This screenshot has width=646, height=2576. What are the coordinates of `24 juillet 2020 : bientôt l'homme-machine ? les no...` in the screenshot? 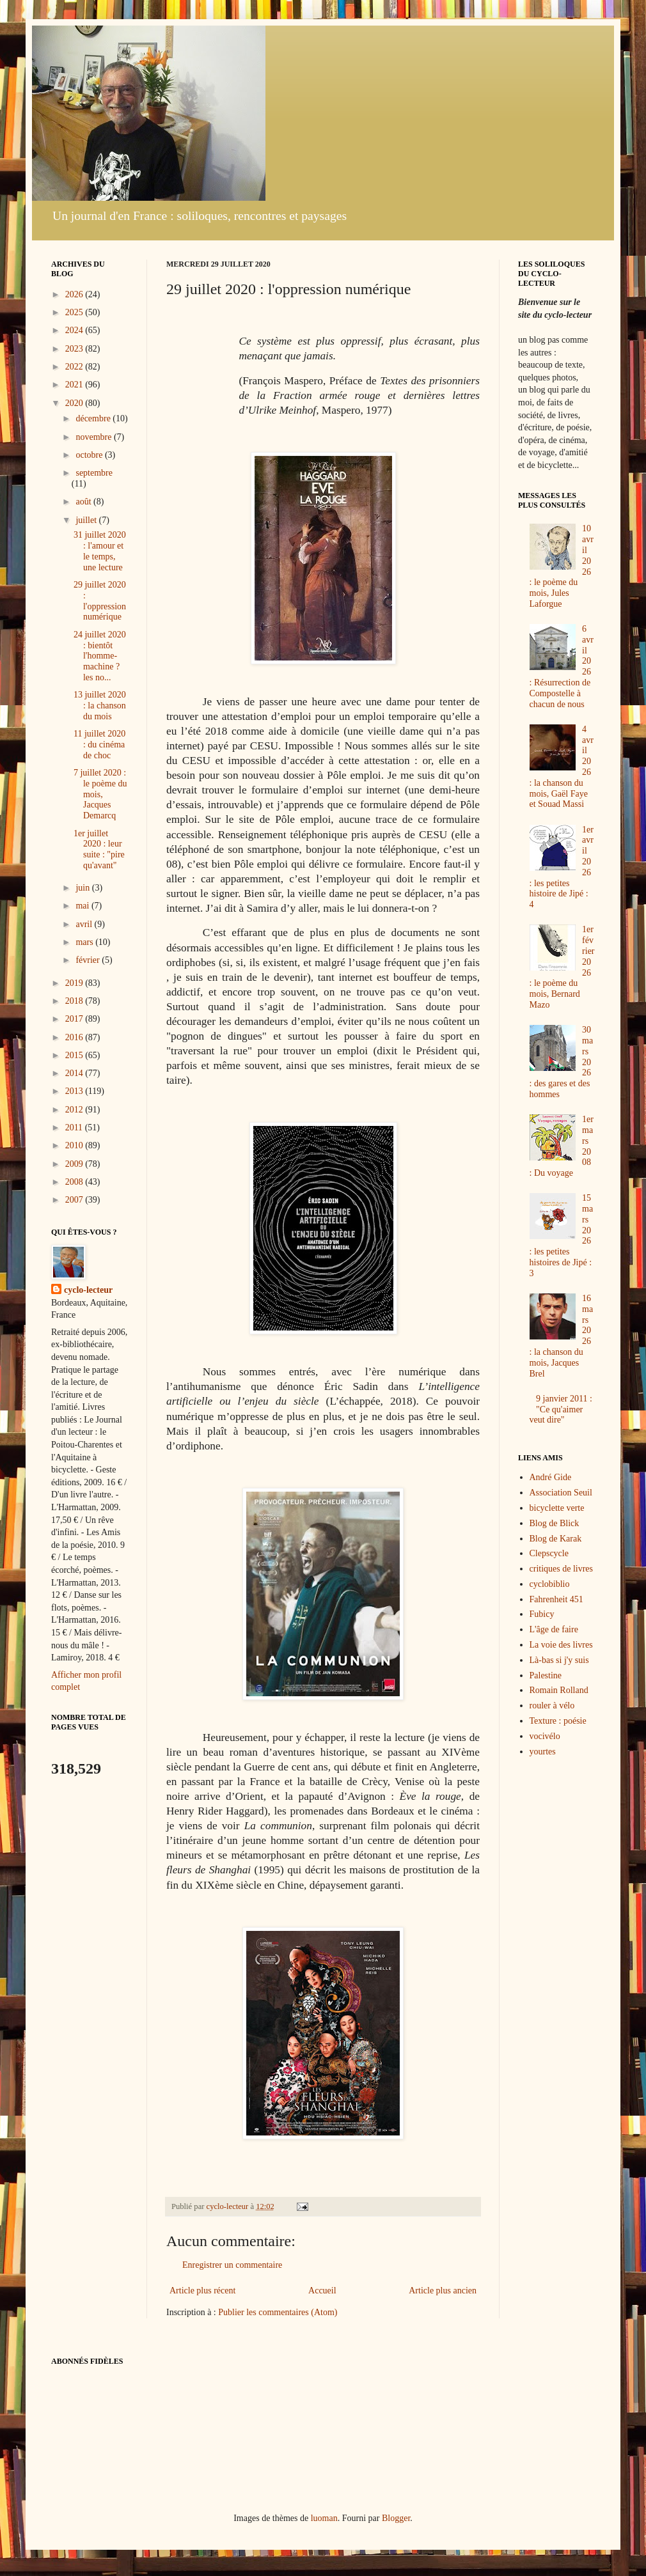 It's located at (100, 656).